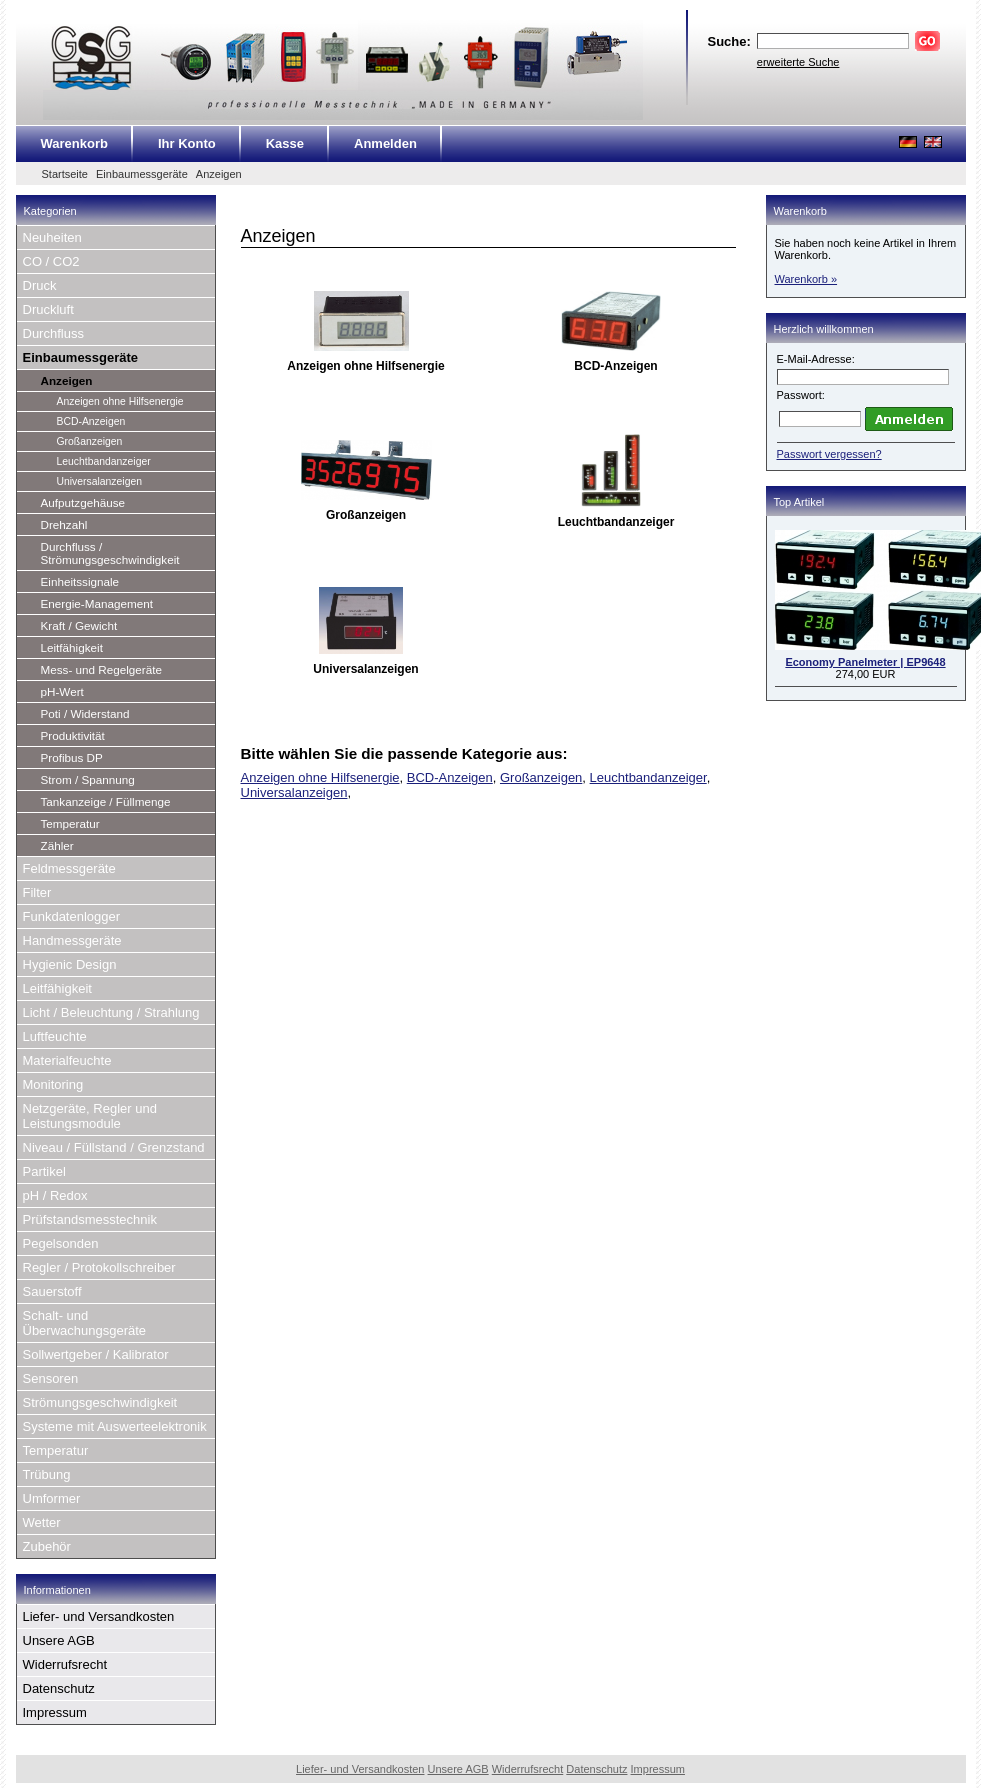  I want to click on Energie-Management, so click(97, 603).